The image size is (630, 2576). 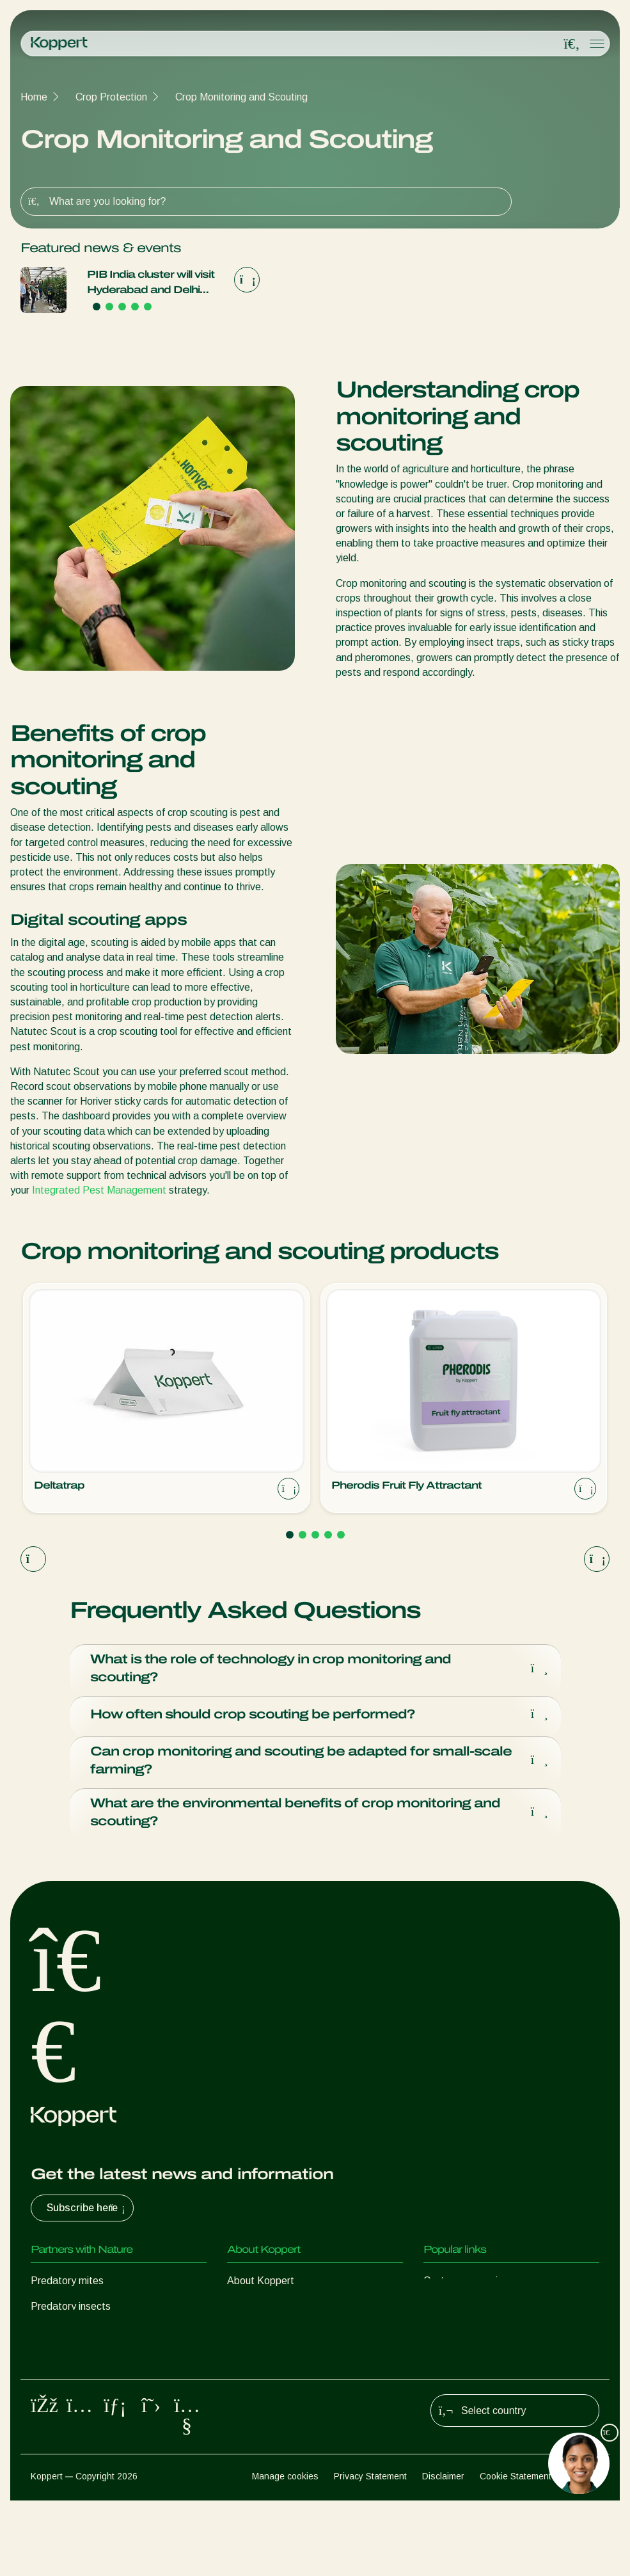 What do you see at coordinates (370, 2551) in the screenshot?
I see `Privacy Statement` at bounding box center [370, 2551].